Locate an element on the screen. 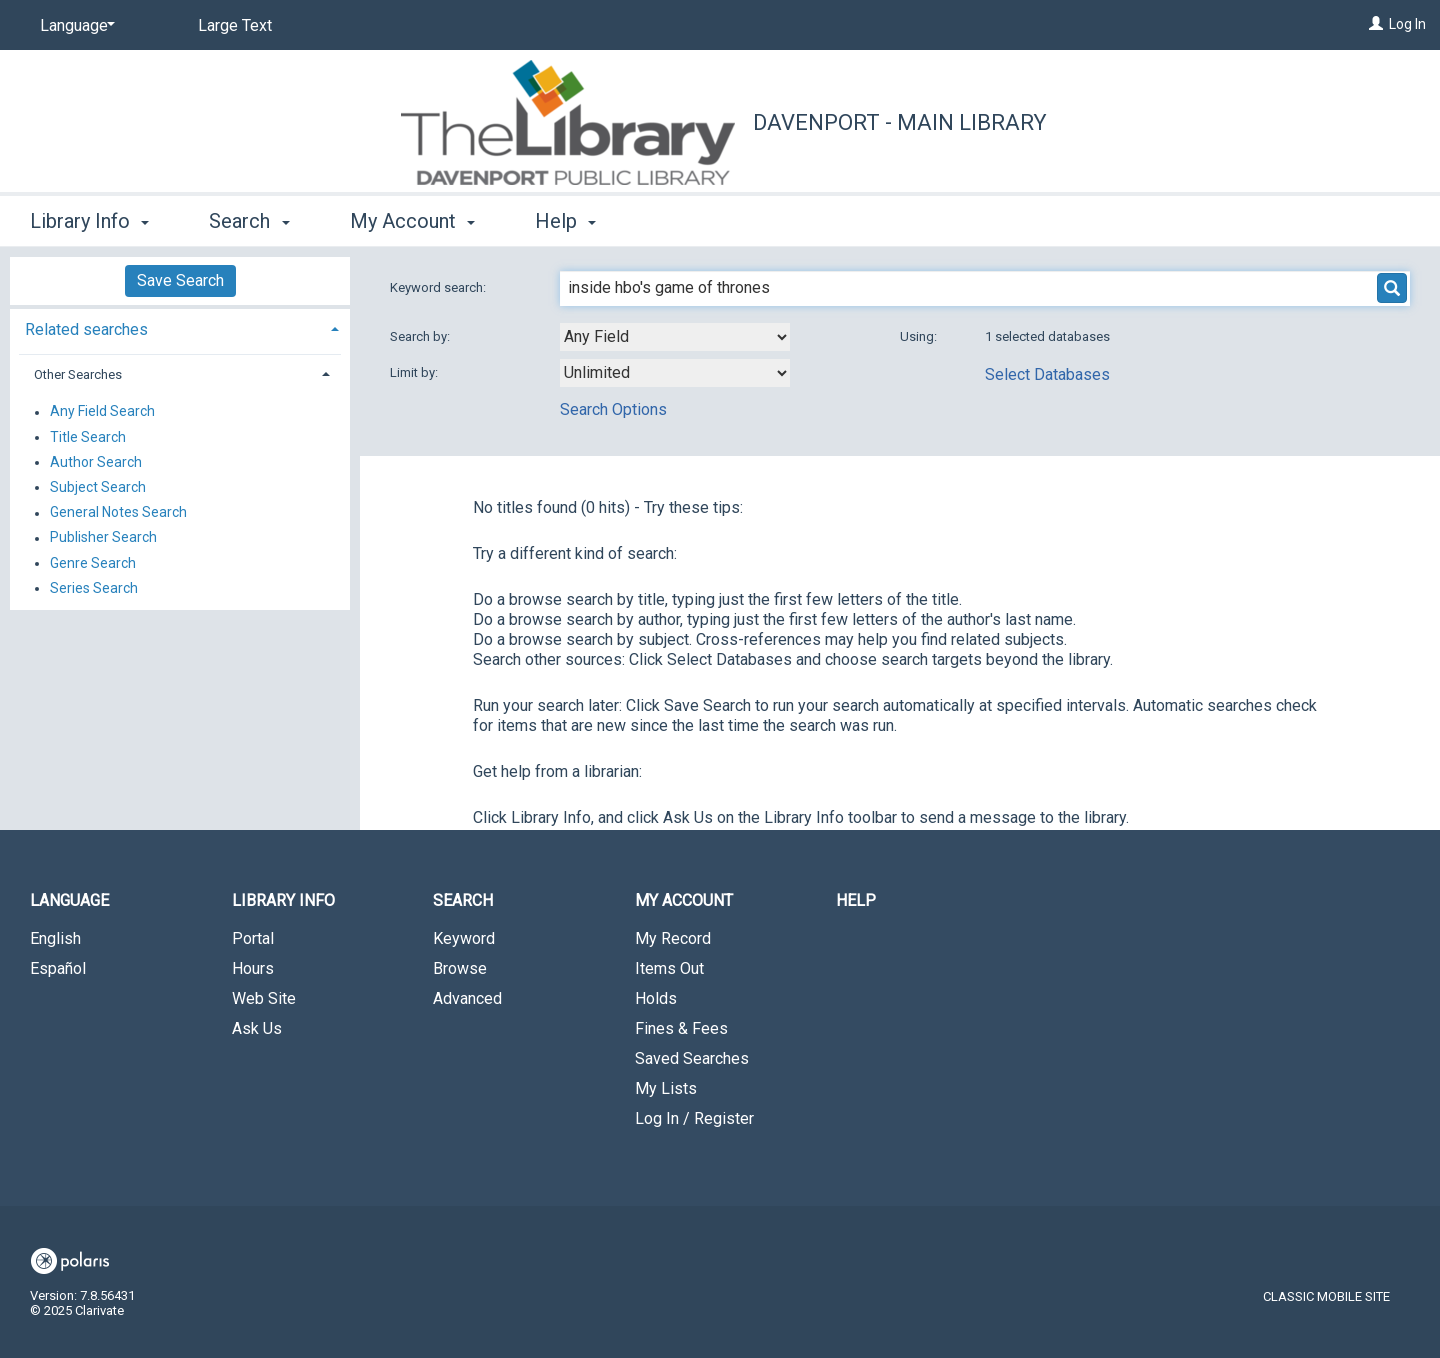 The image size is (1440, 1358). Search Options is located at coordinates (613, 409).